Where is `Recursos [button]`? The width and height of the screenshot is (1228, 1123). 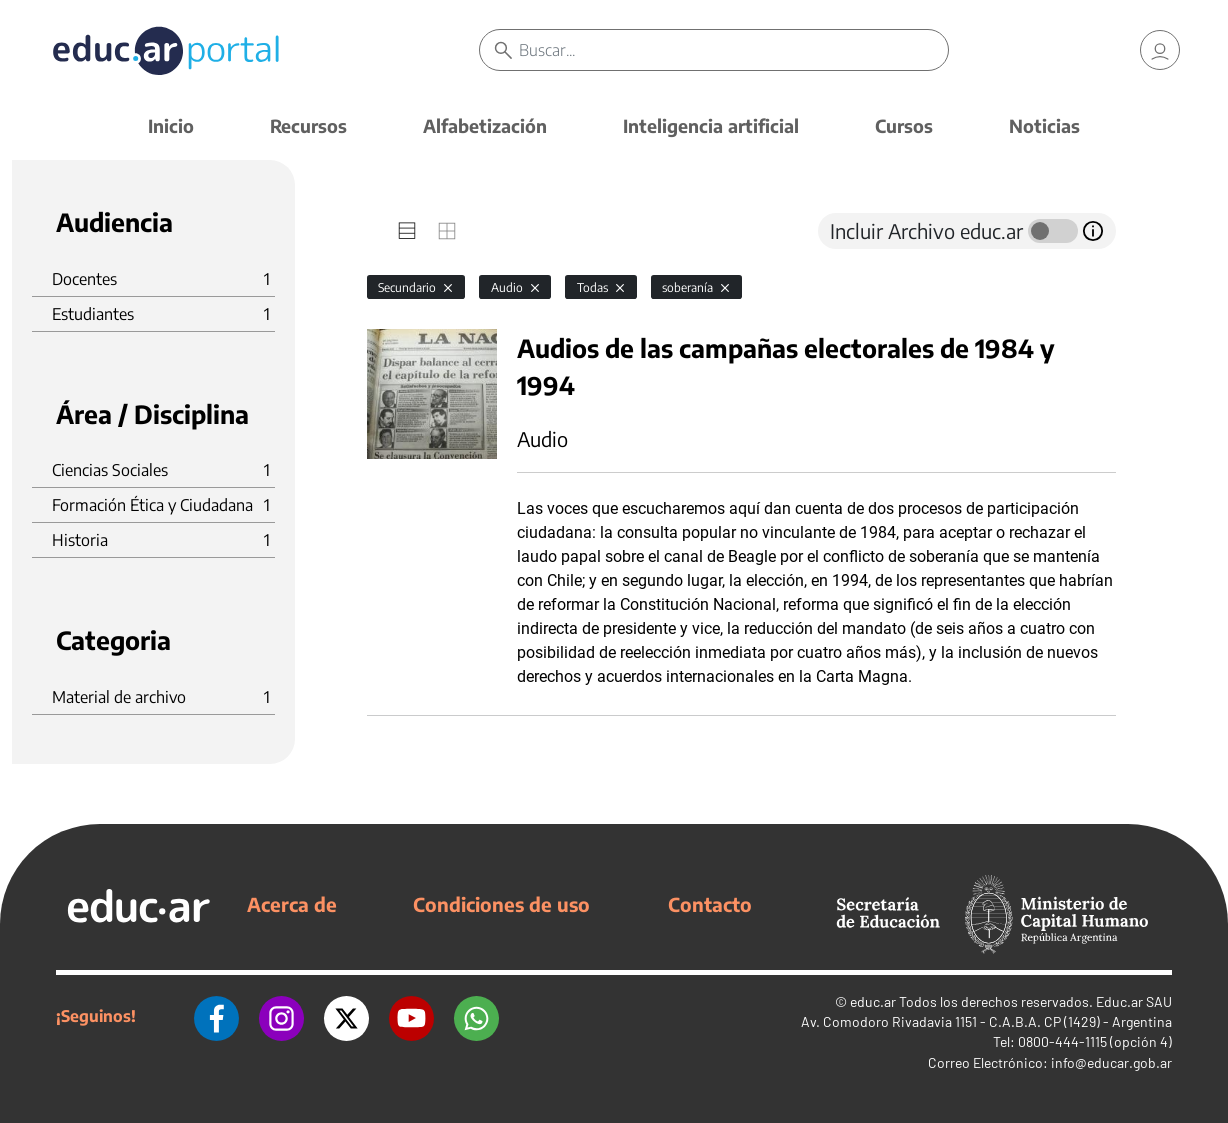 Recursos [button] is located at coordinates (308, 125).